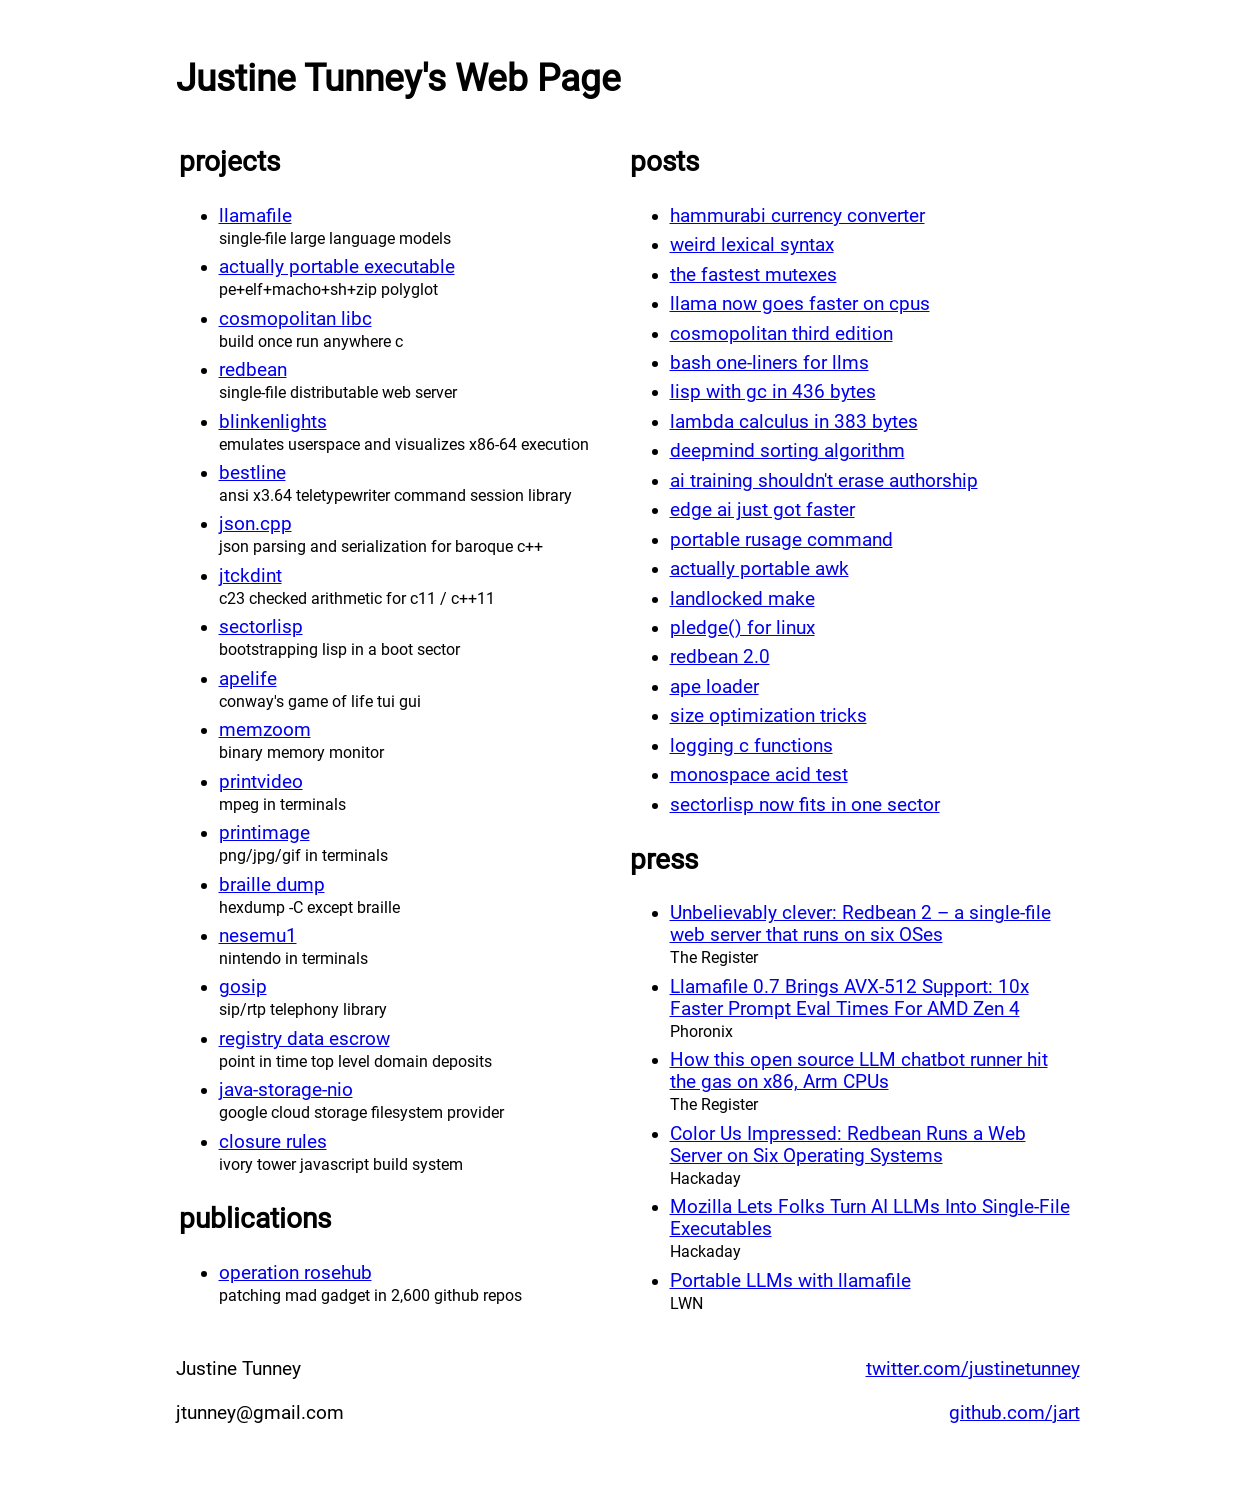  What do you see at coordinates (742, 628) in the screenshot?
I see `pledge() for linux` at bounding box center [742, 628].